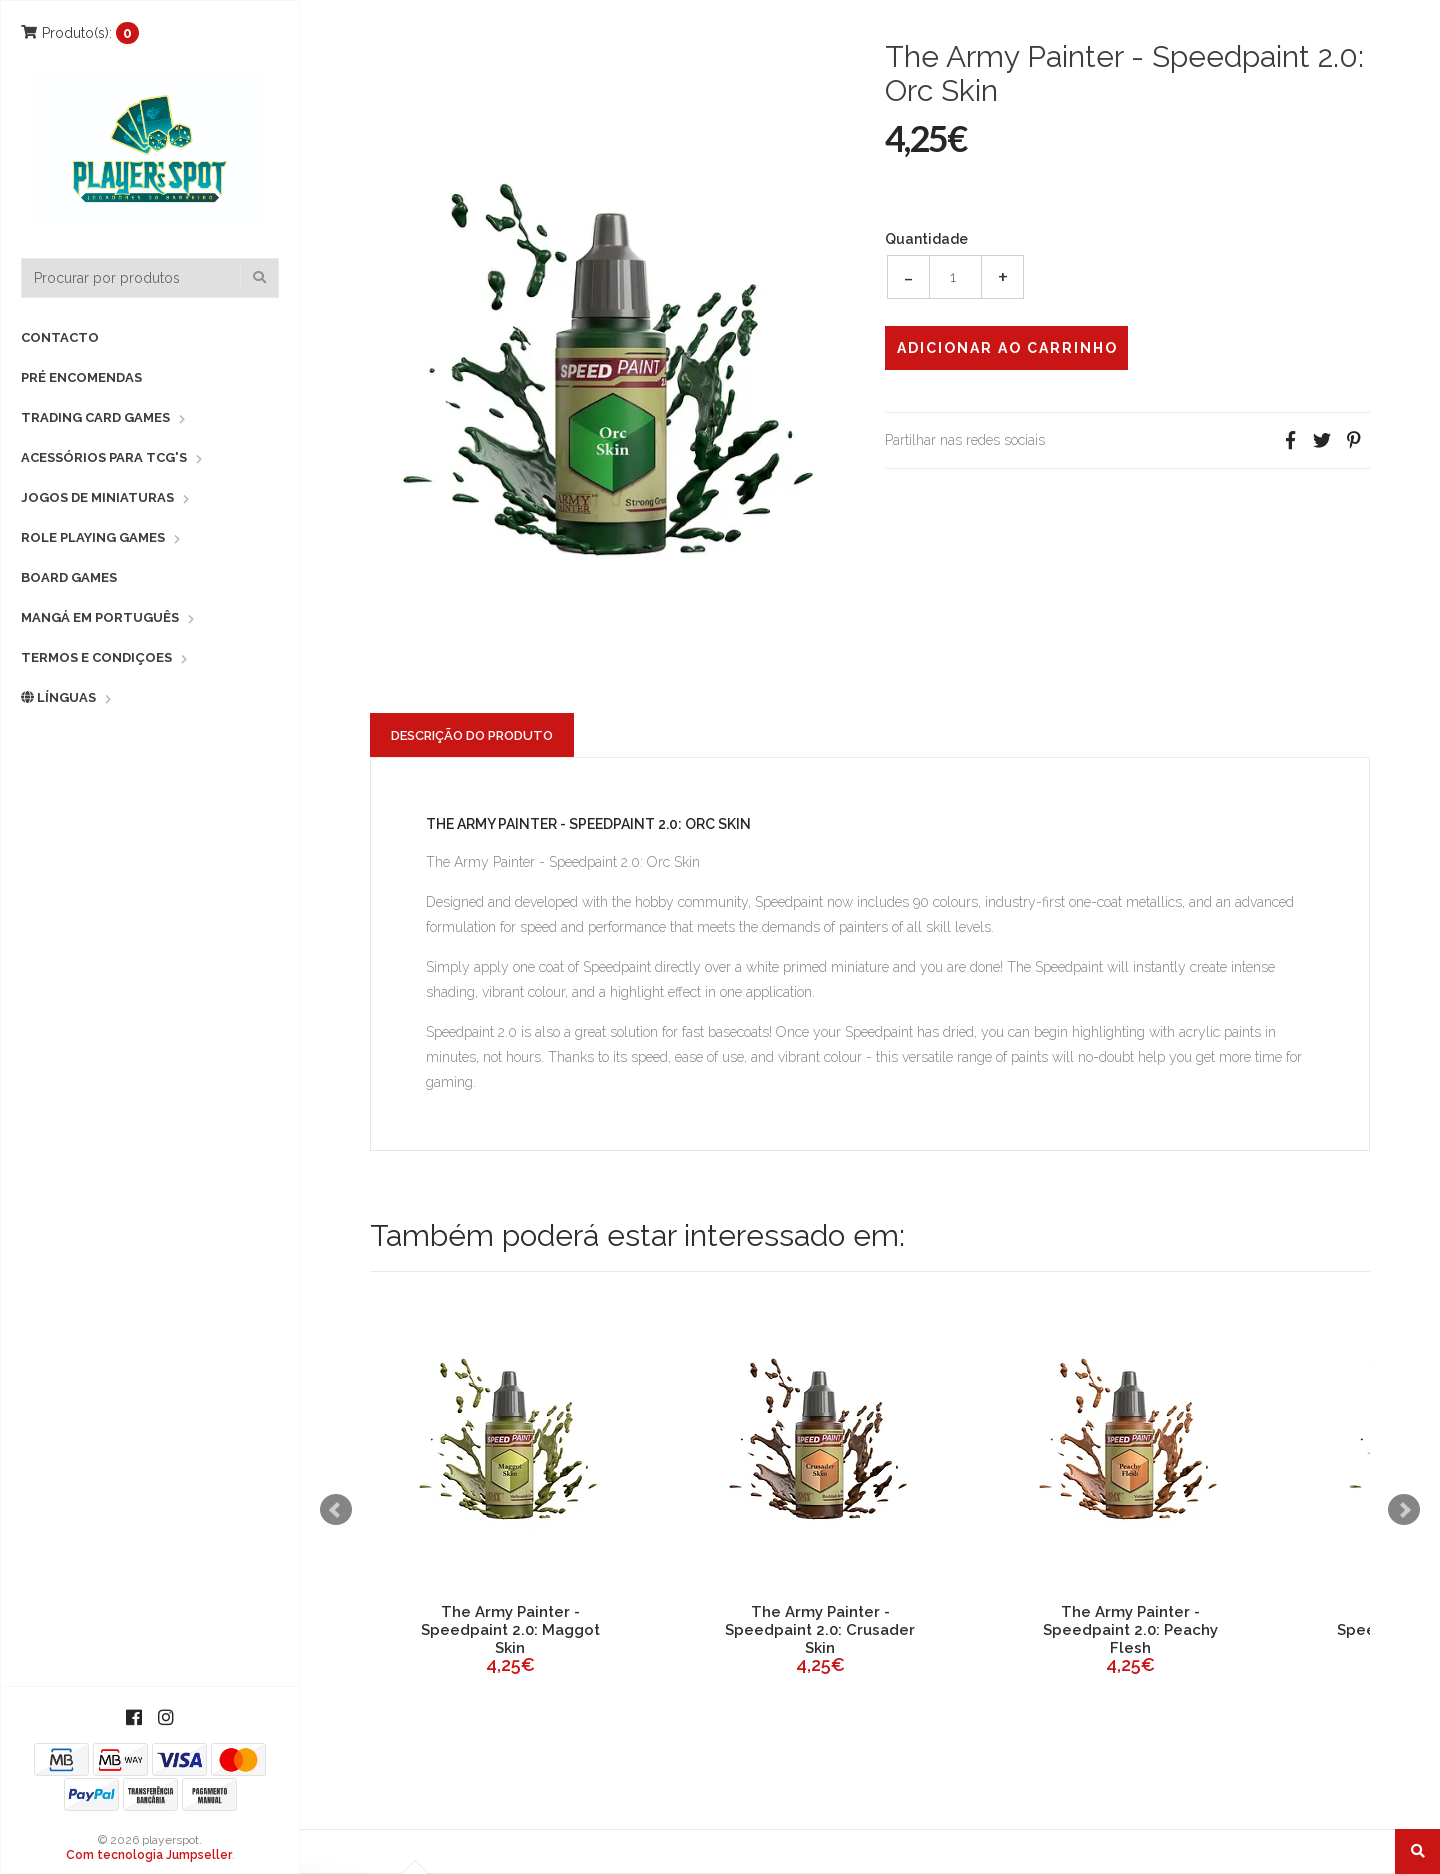  What do you see at coordinates (1130, 1630) in the screenshot?
I see `The Army Painter - Speedpaint 2.0: Peachy Flesh` at bounding box center [1130, 1630].